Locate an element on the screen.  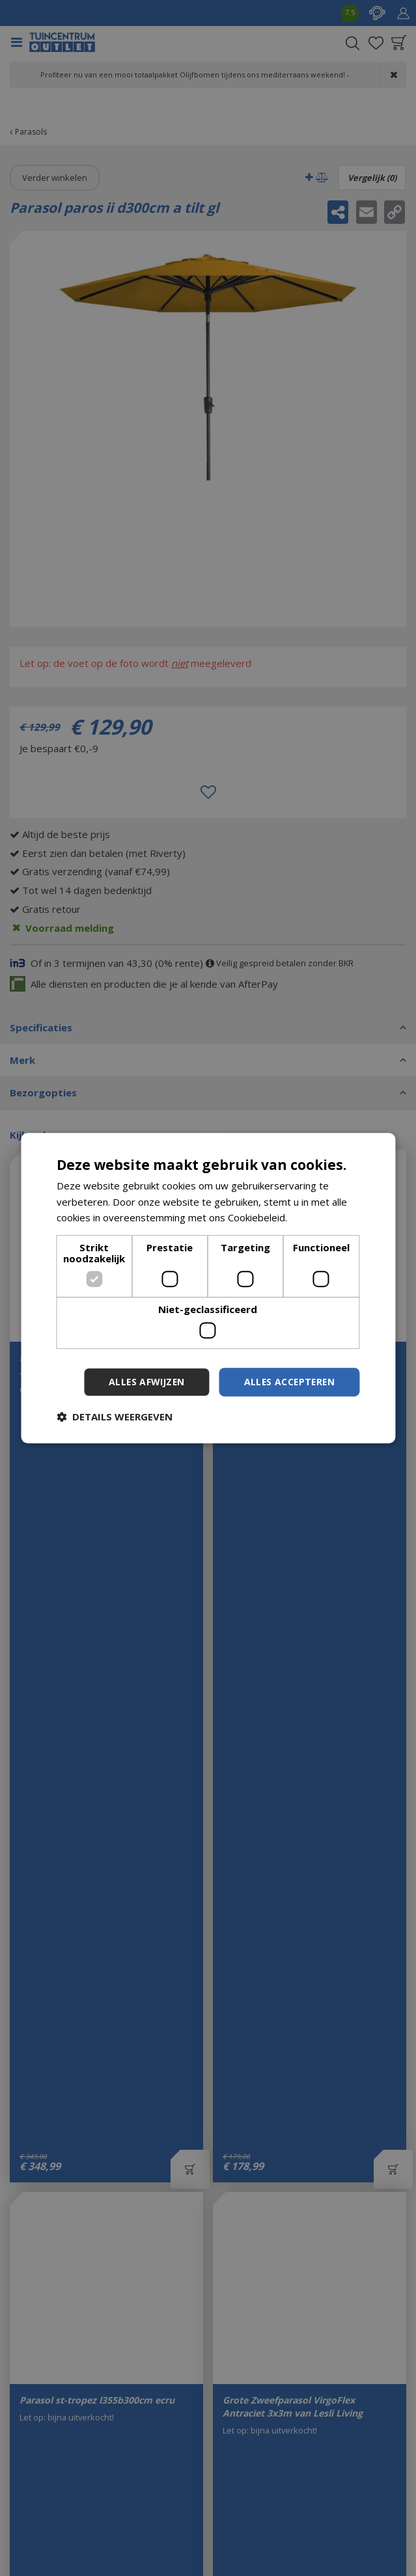
[button] is located at coordinates (115, 1416).